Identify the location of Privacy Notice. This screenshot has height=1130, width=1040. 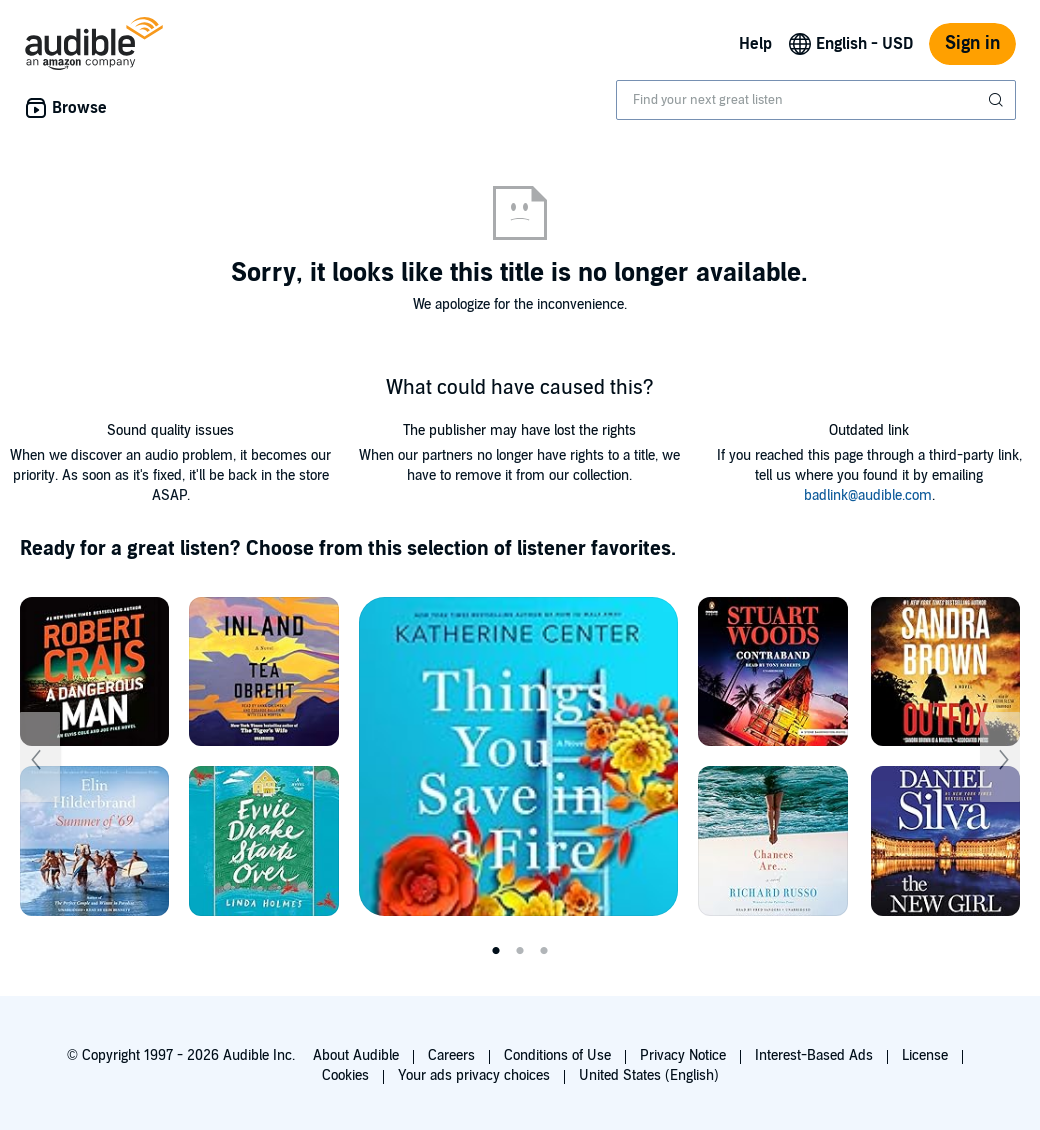
(683, 1055).